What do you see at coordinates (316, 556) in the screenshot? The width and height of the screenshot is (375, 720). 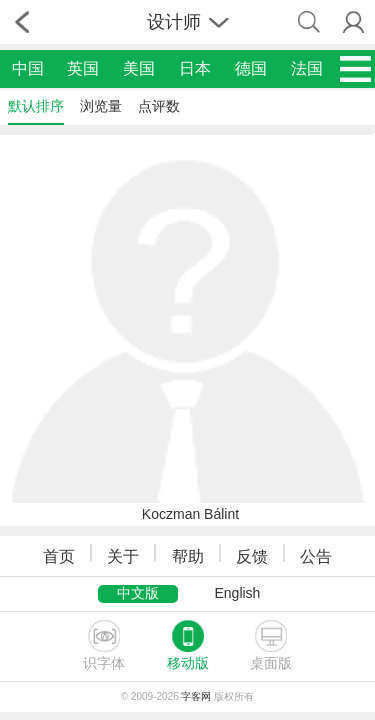 I see `公告` at bounding box center [316, 556].